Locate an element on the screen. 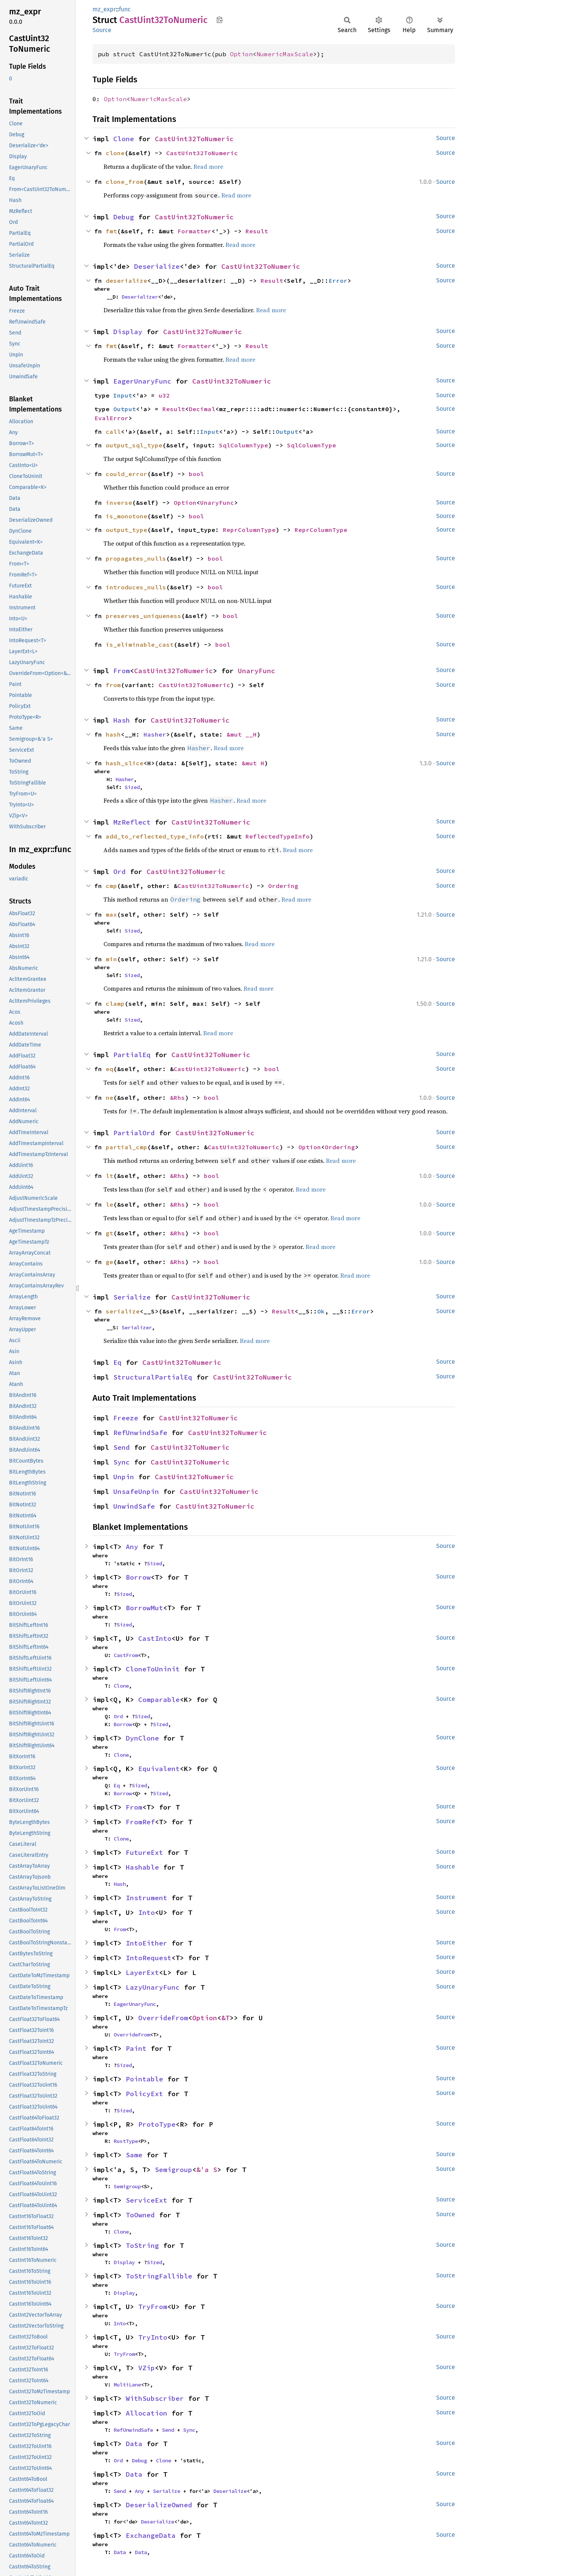  call is located at coordinates (113, 431).